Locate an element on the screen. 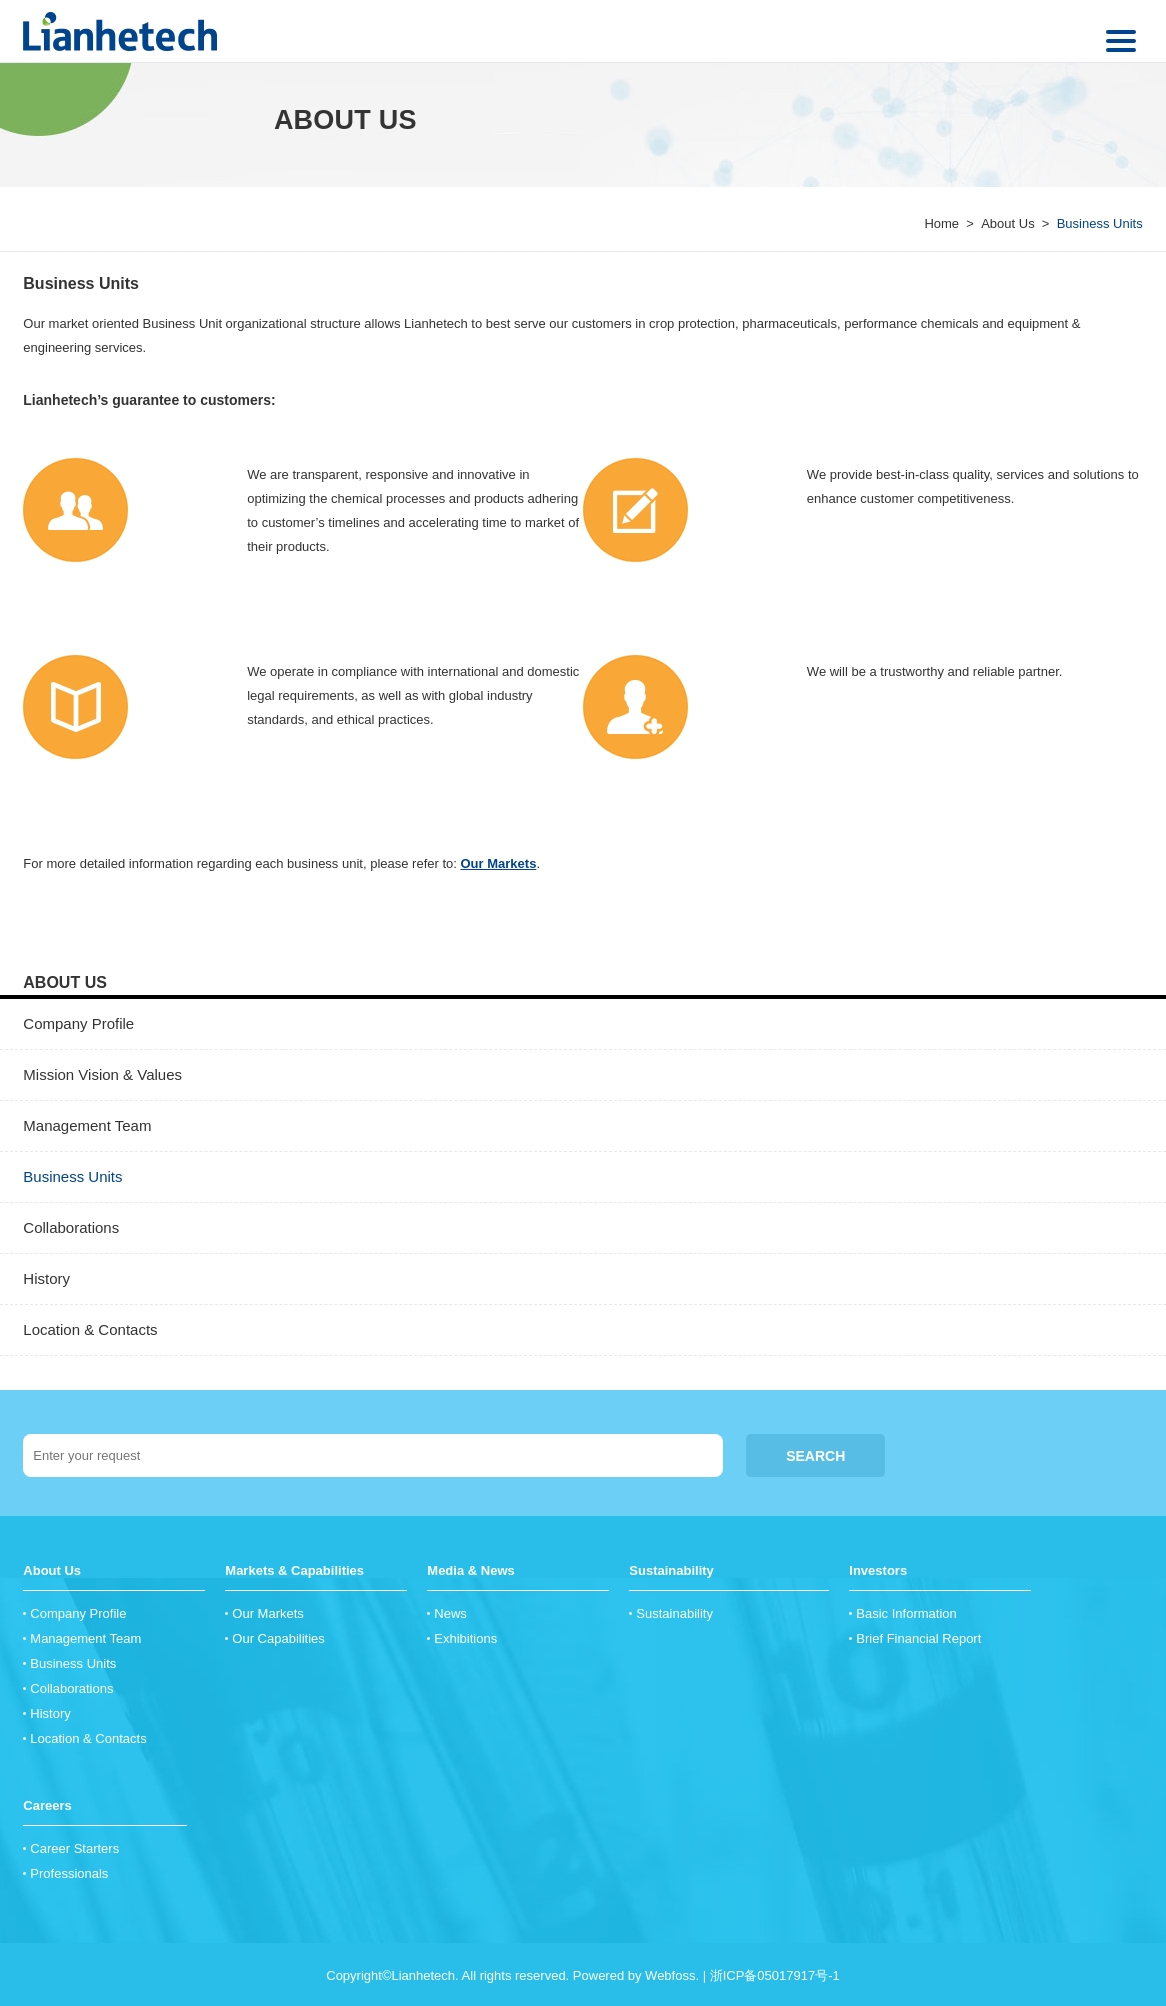 Image resolution: width=1166 pixels, height=2006 pixels. Collaborations is located at coordinates (71, 1227).